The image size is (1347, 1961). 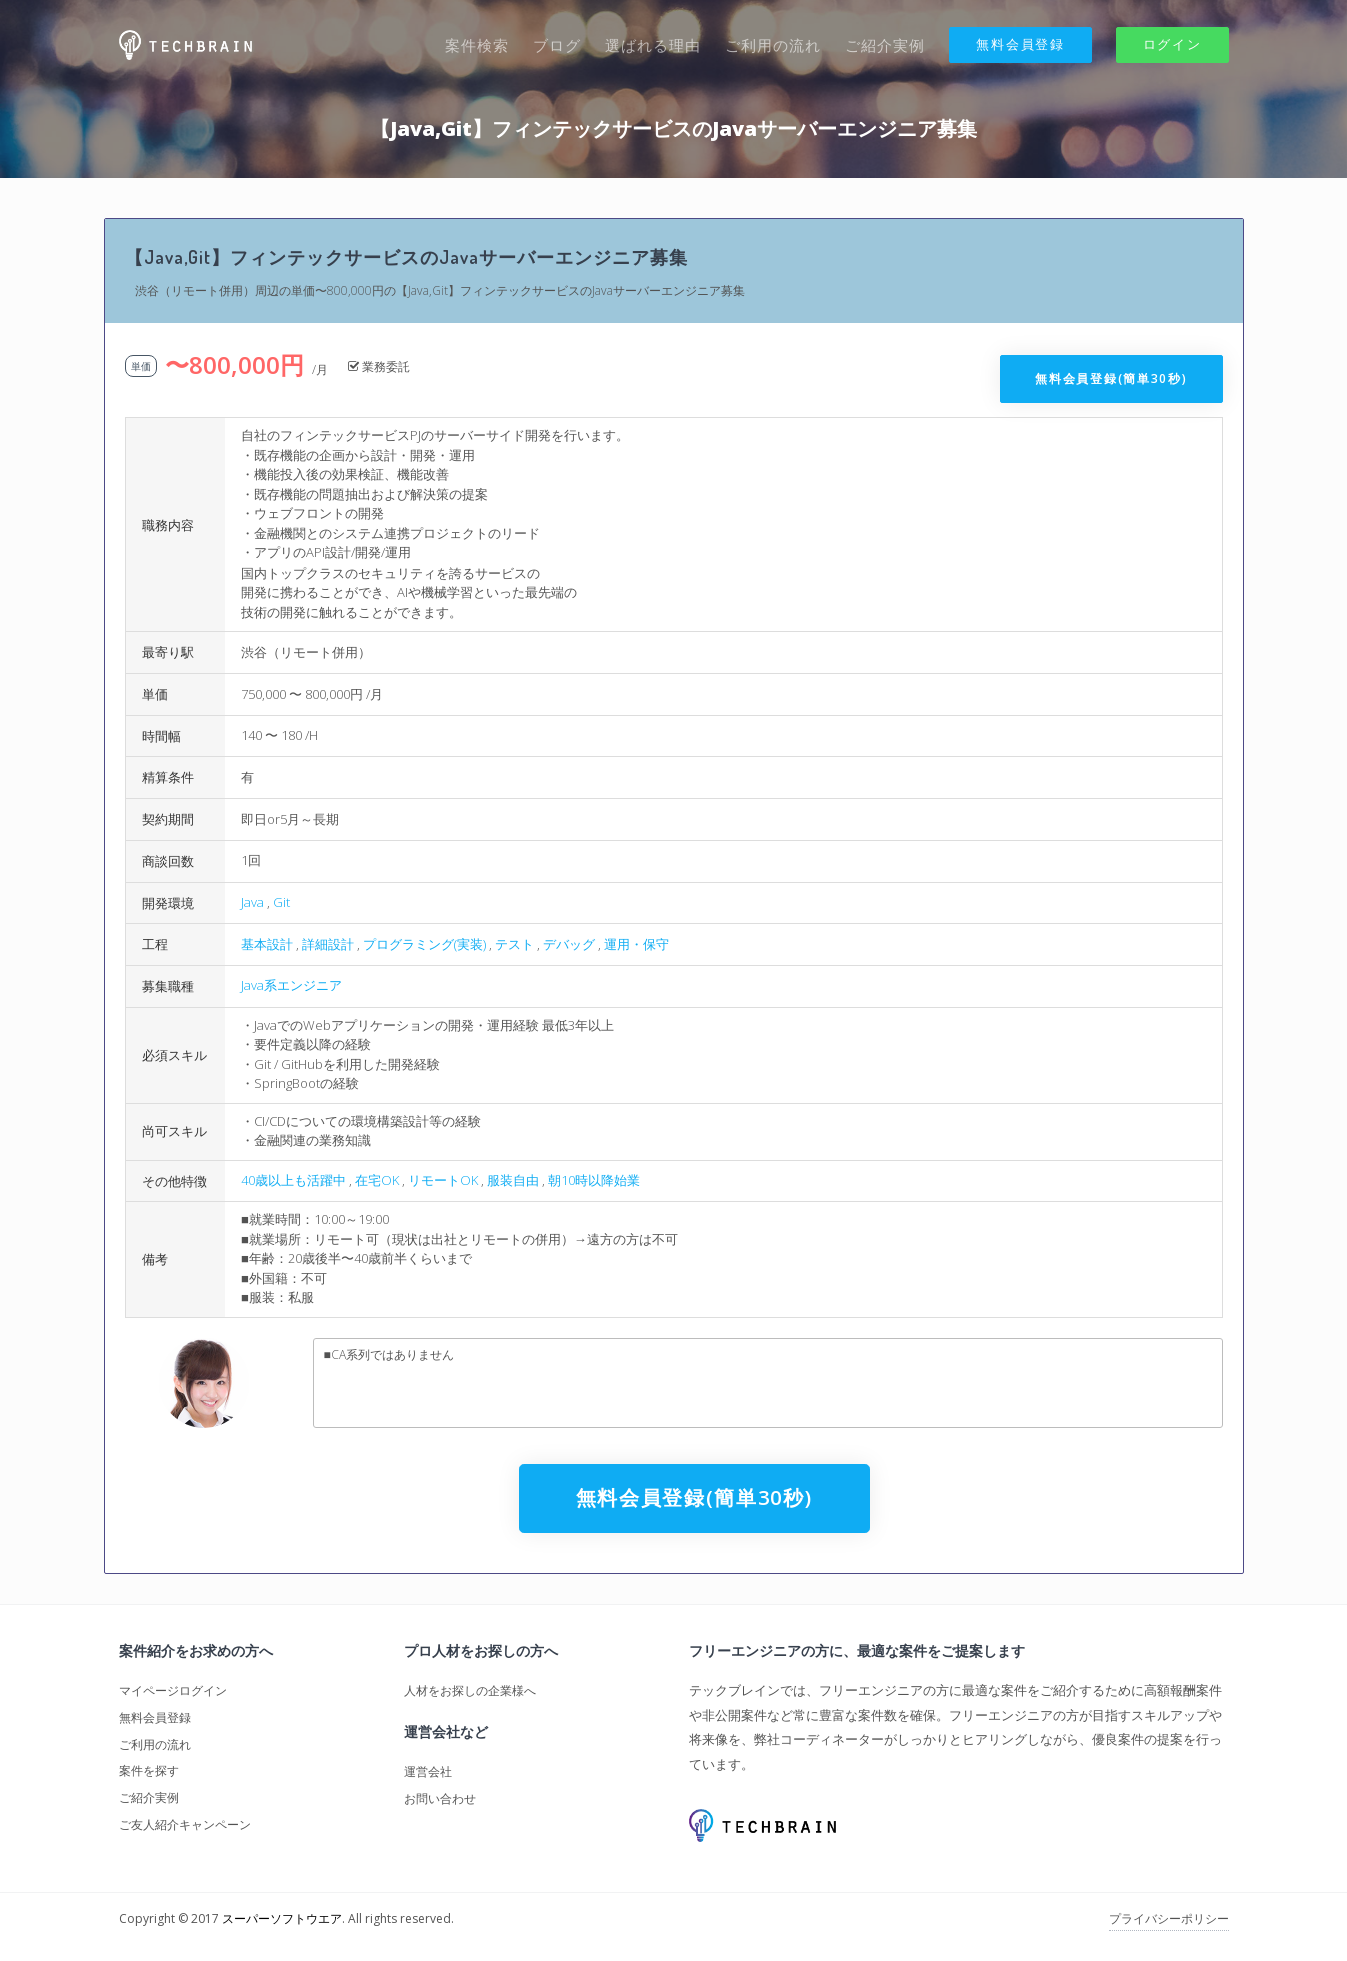 I want to click on ご友人紹介キャンペーン, so click(x=185, y=1824).